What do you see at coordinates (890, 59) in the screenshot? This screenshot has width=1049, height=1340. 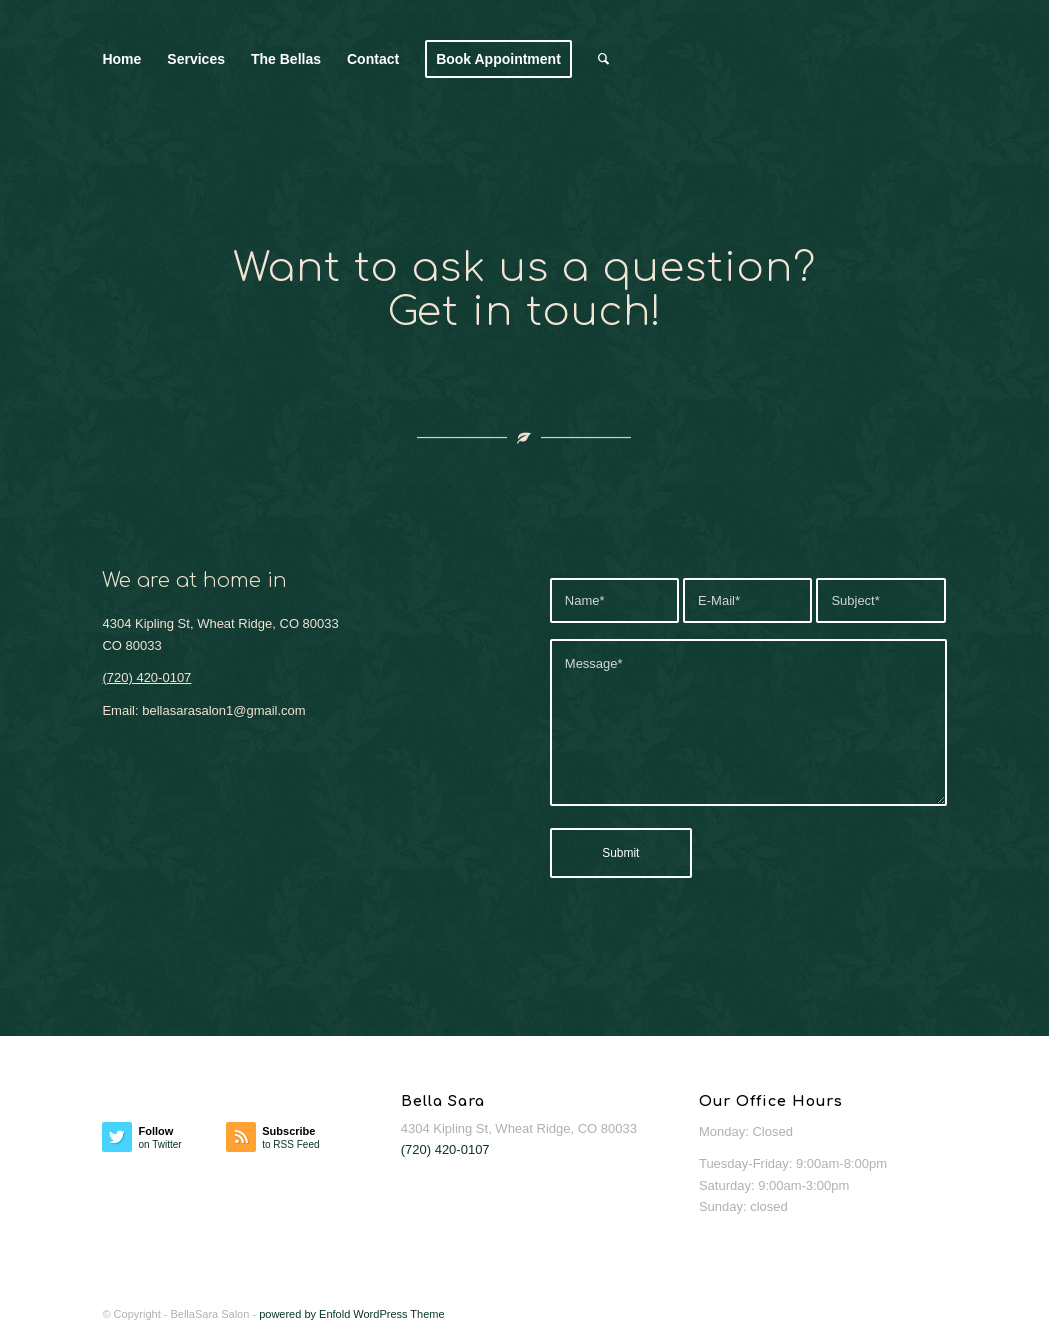 I see `[Bella Sara Salon]` at bounding box center [890, 59].